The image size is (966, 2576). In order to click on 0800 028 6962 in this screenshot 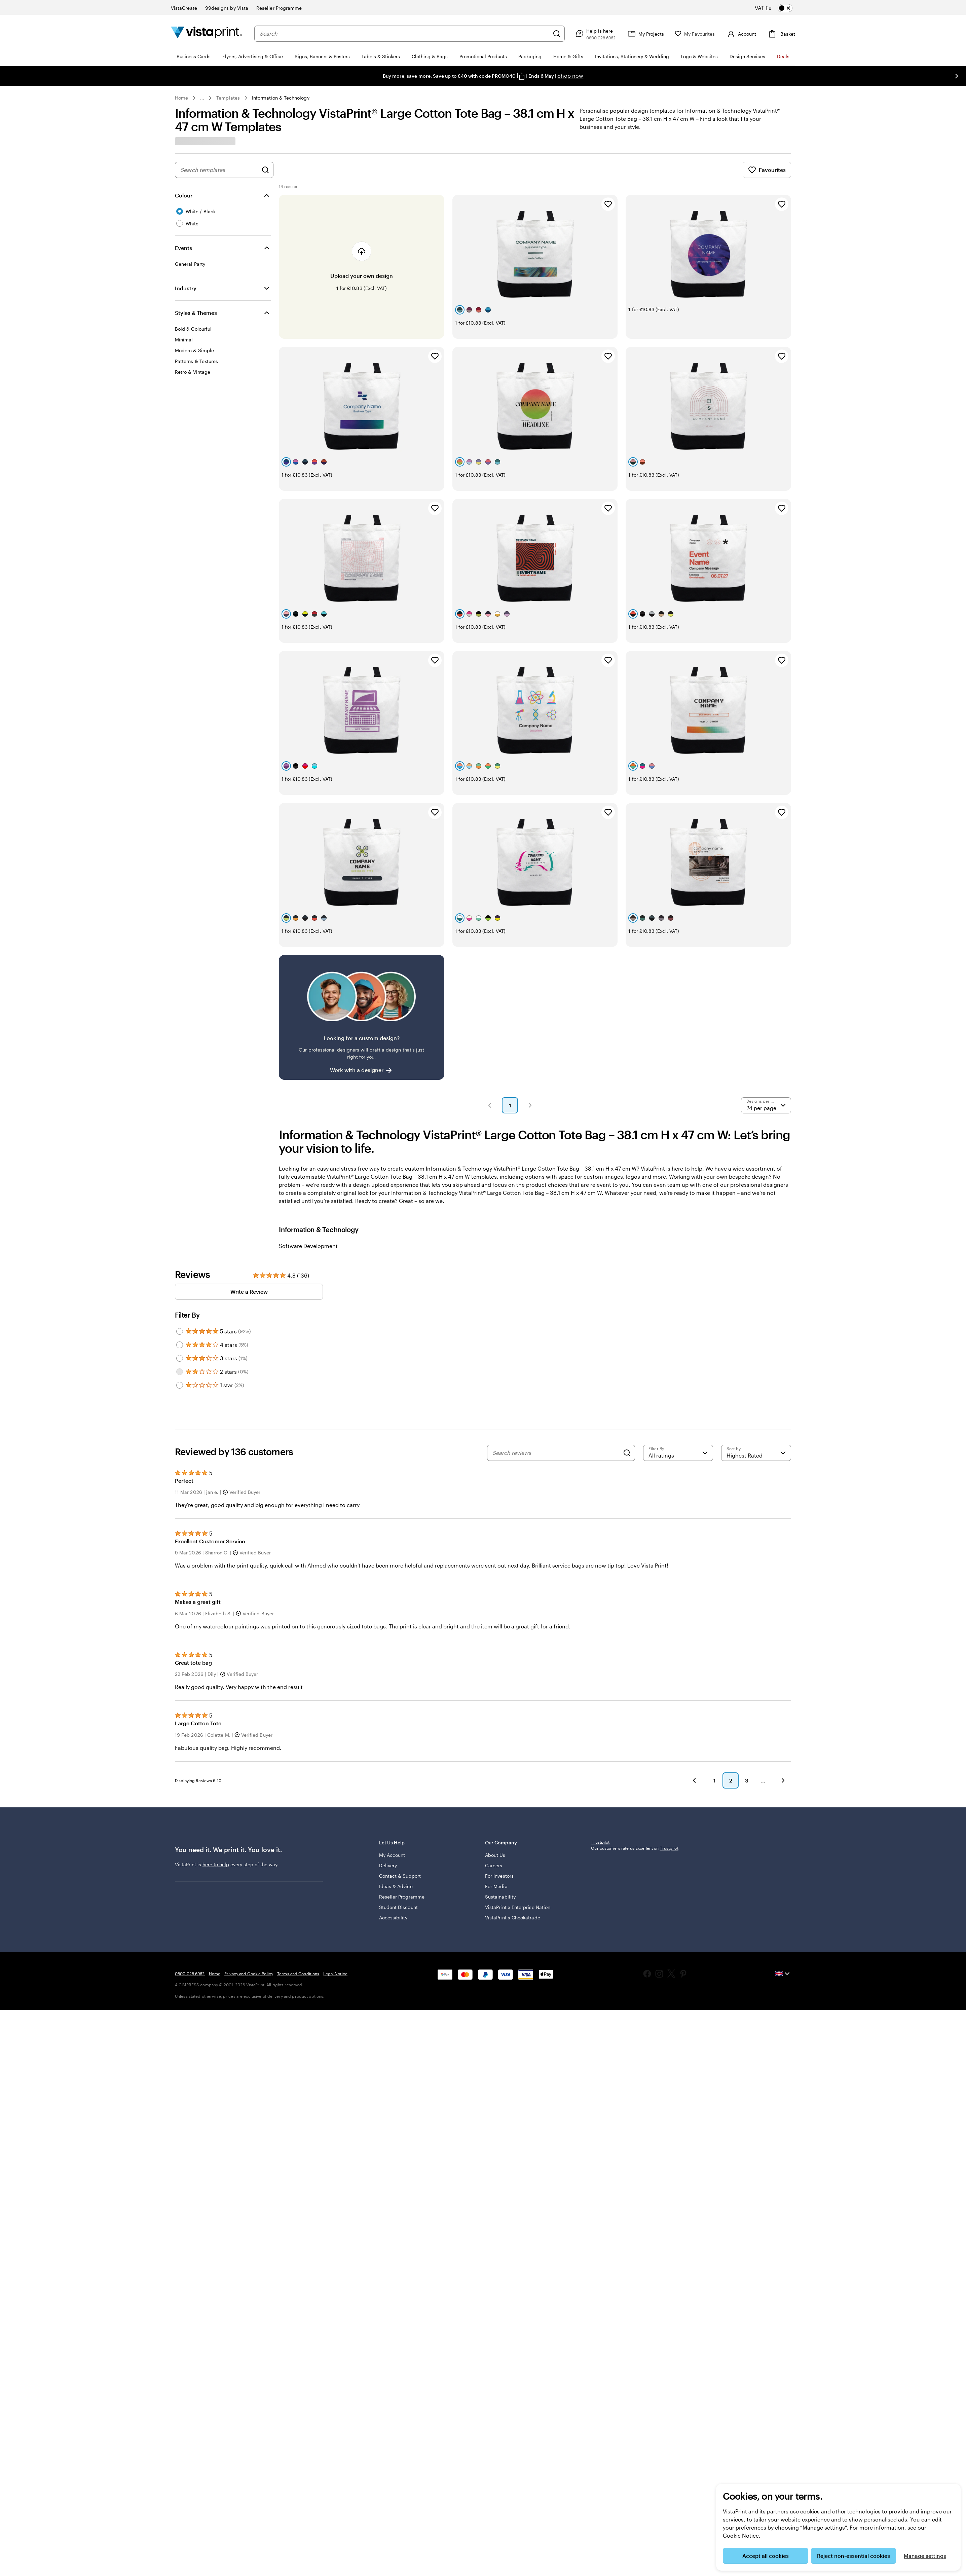, I will do `click(190, 1959)`.